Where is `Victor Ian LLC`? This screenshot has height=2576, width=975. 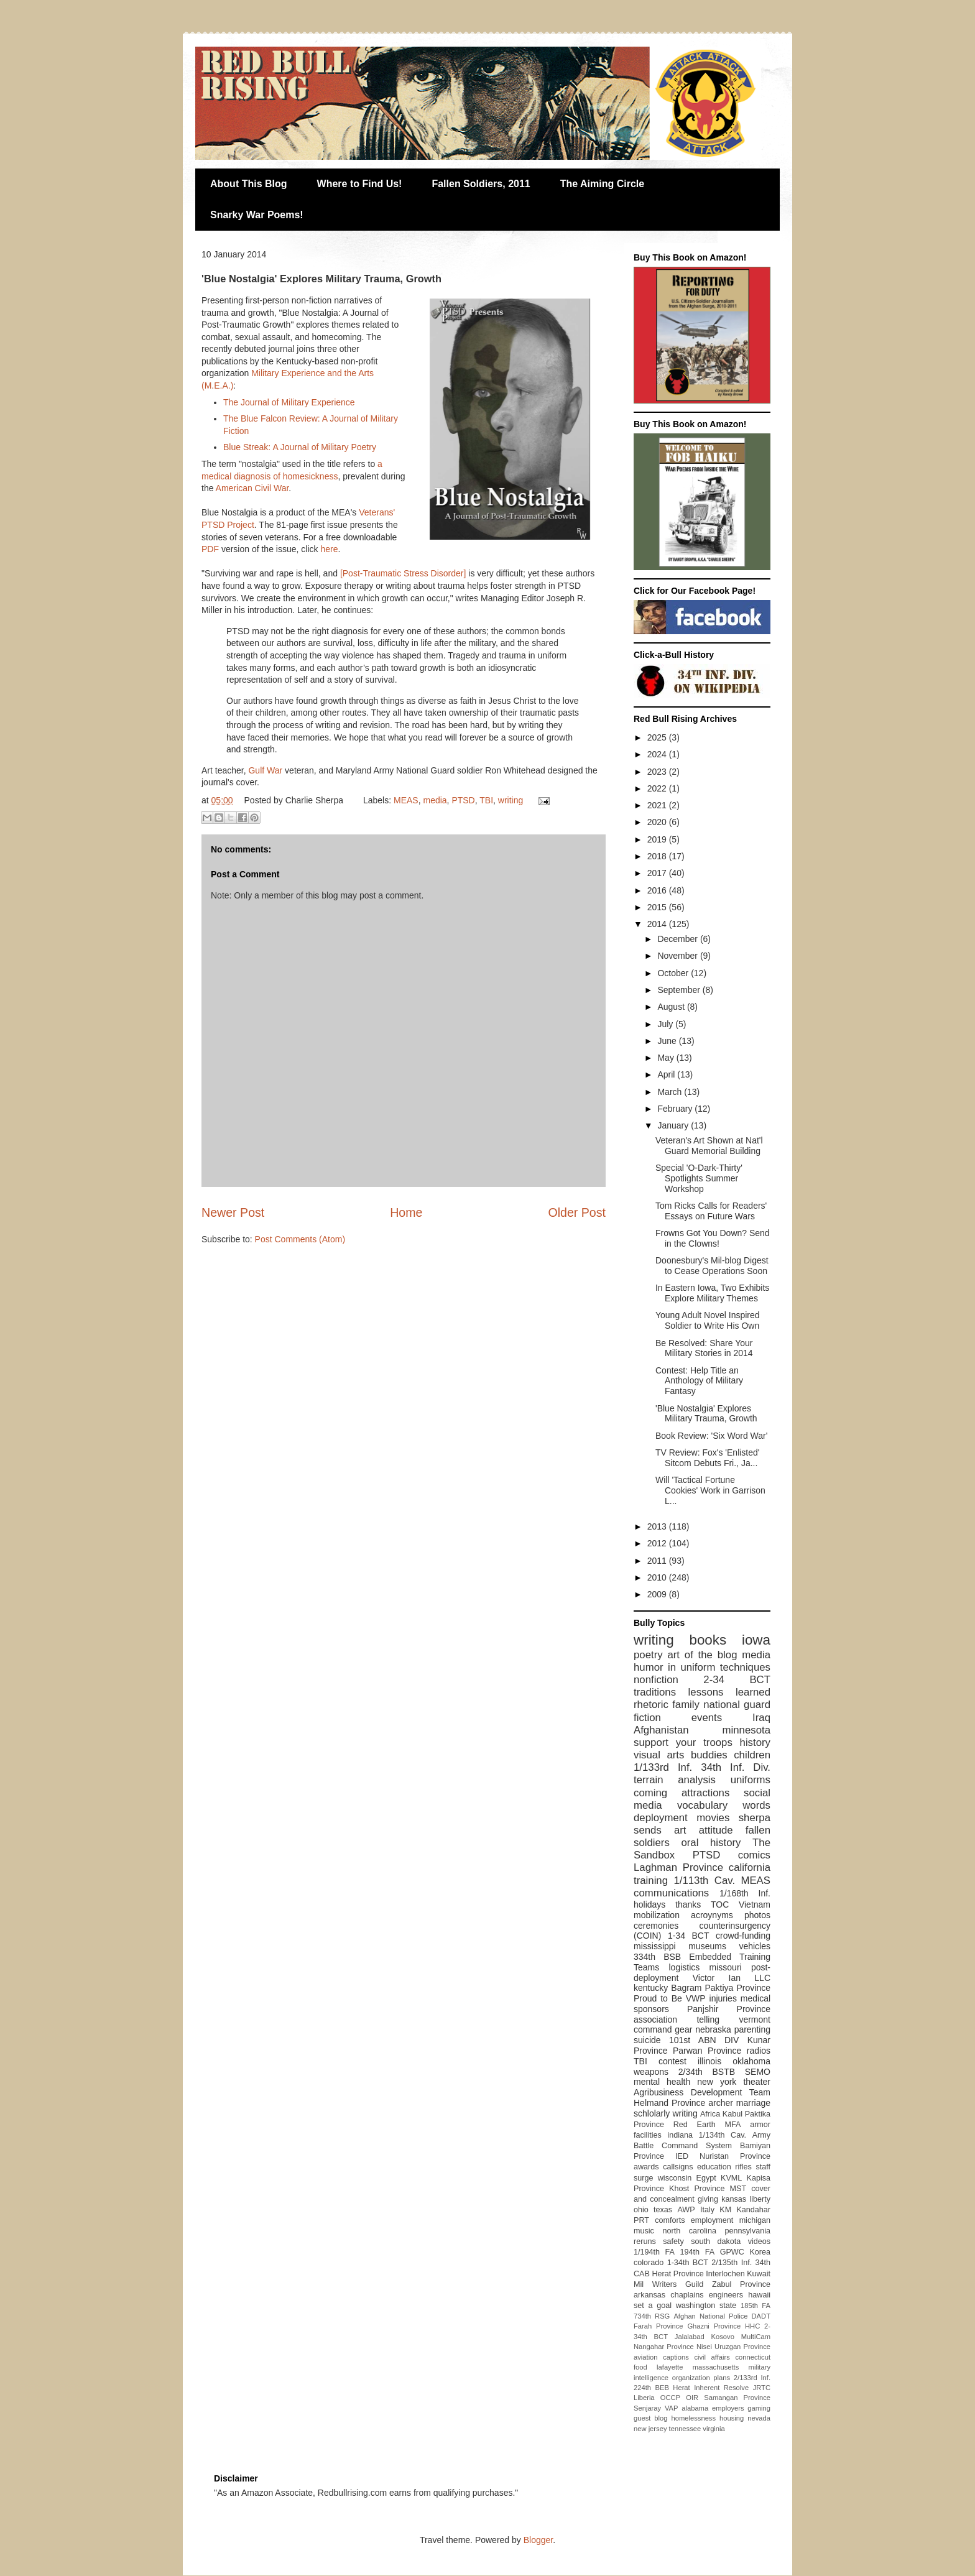 Victor Ian LLC is located at coordinates (731, 1978).